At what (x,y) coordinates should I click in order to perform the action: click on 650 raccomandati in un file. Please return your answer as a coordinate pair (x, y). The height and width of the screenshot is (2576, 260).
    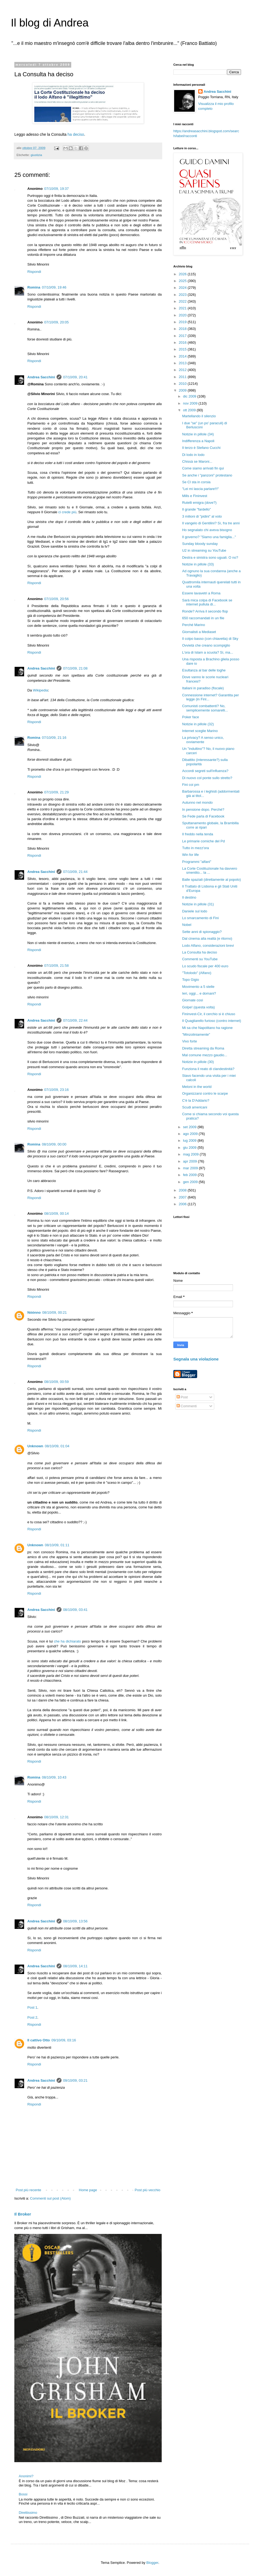
    Looking at the image, I should click on (203, 618).